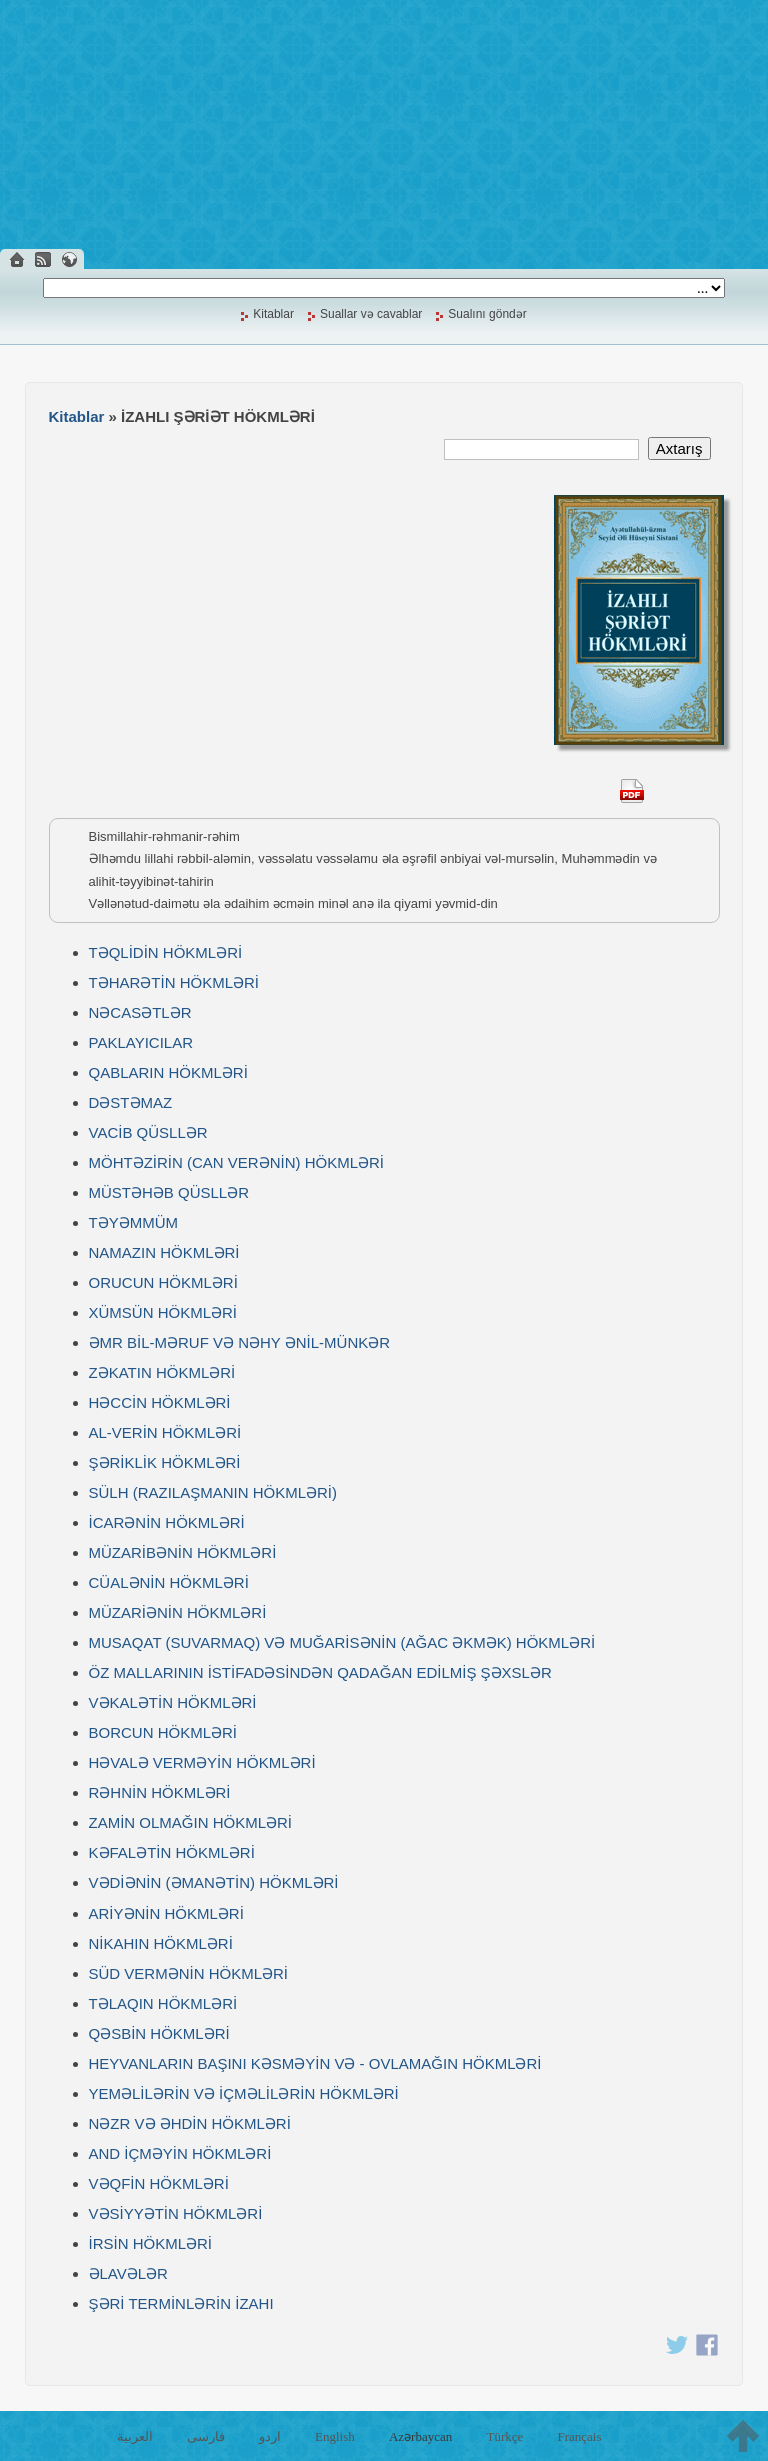  What do you see at coordinates (151, 2243) in the screenshot?
I see `İRSİN HÖKMLƏRİ` at bounding box center [151, 2243].